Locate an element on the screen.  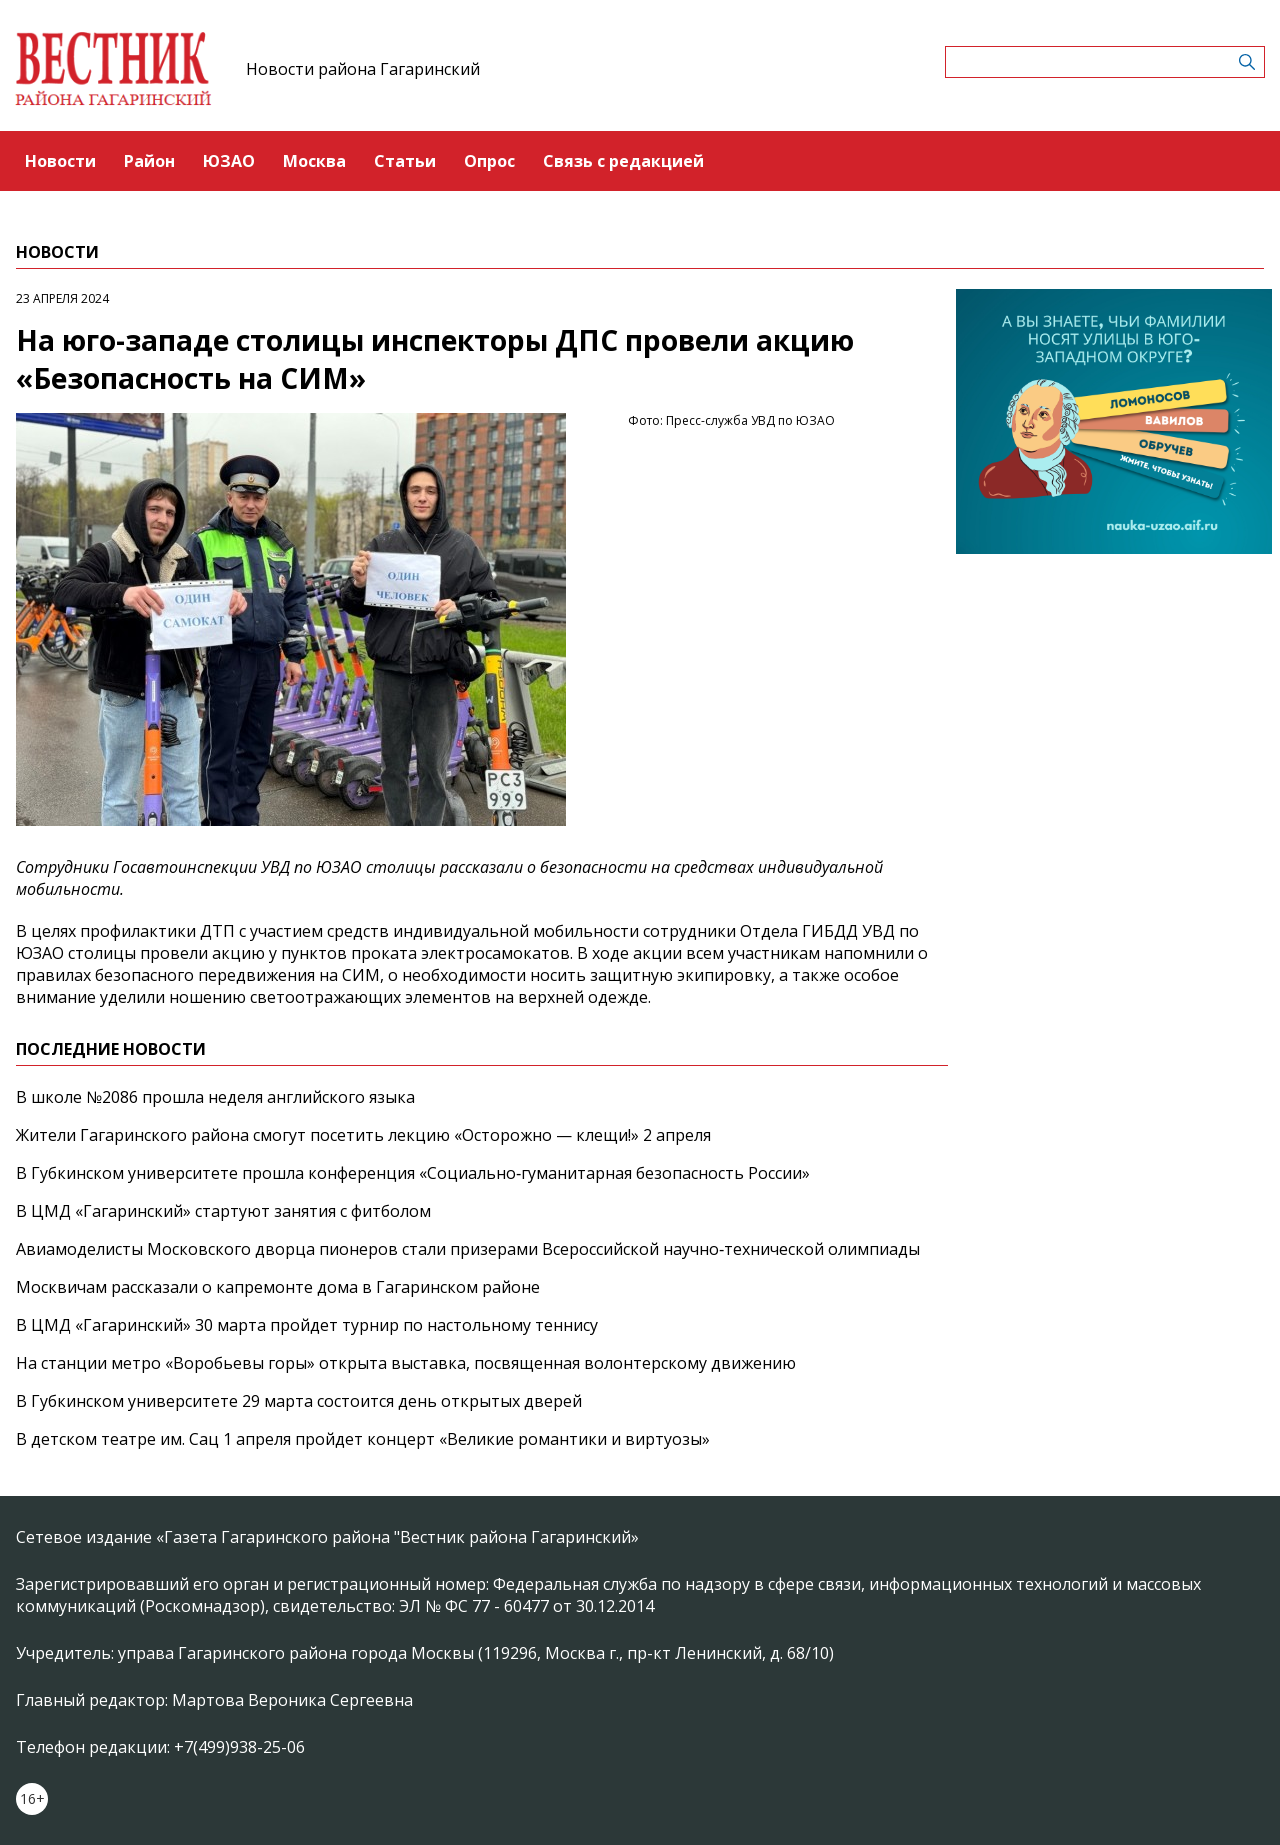
Москва is located at coordinates (314, 161).